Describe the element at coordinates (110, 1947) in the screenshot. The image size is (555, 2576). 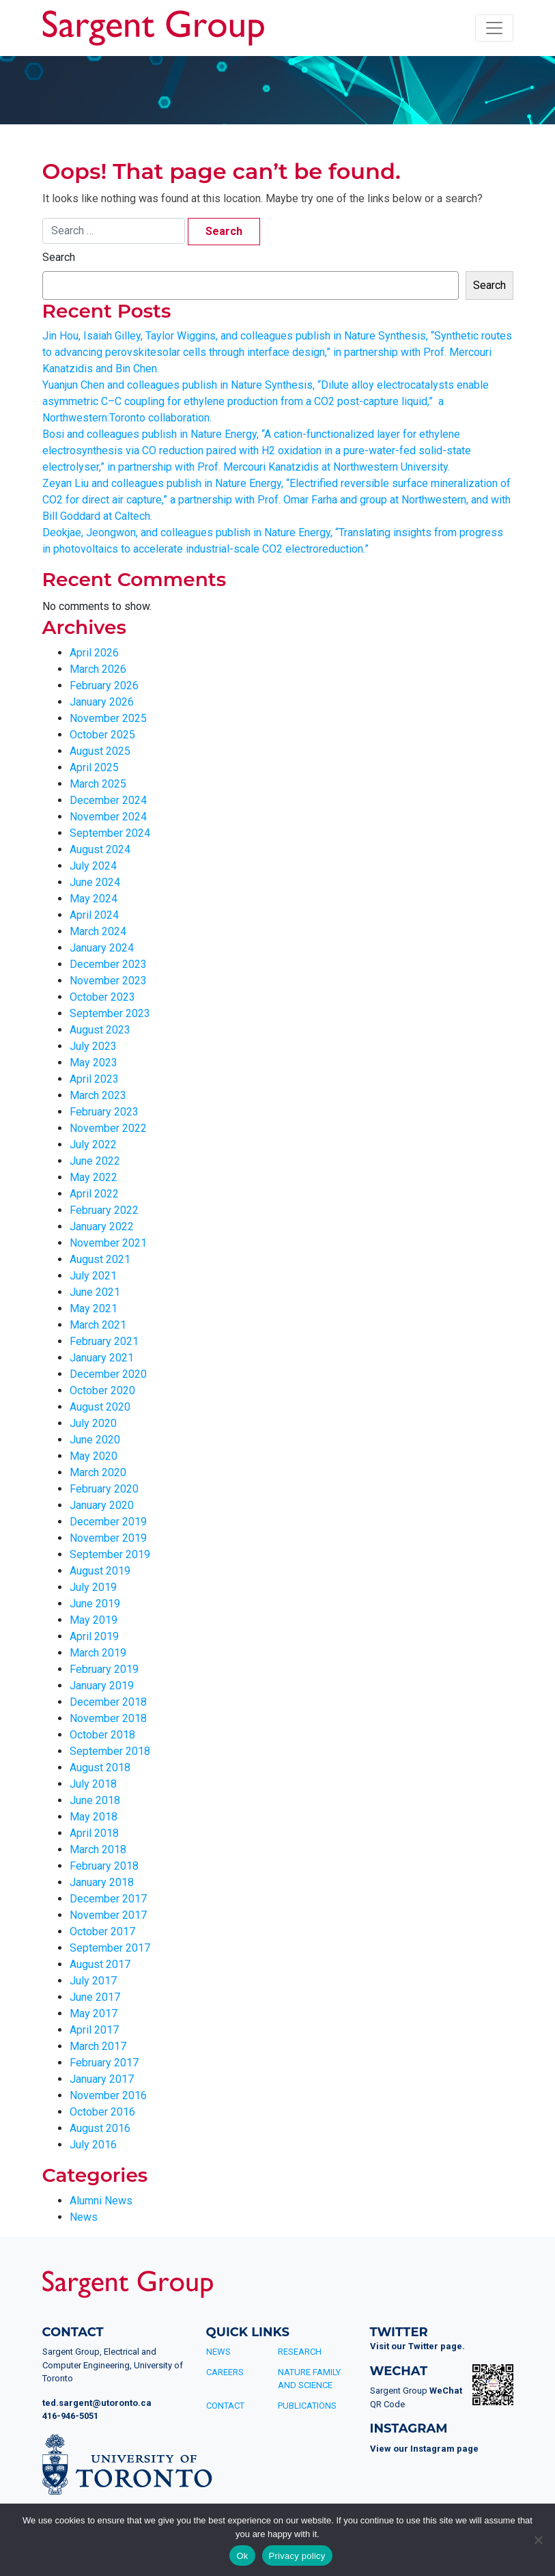
I see `September 2017` at that location.